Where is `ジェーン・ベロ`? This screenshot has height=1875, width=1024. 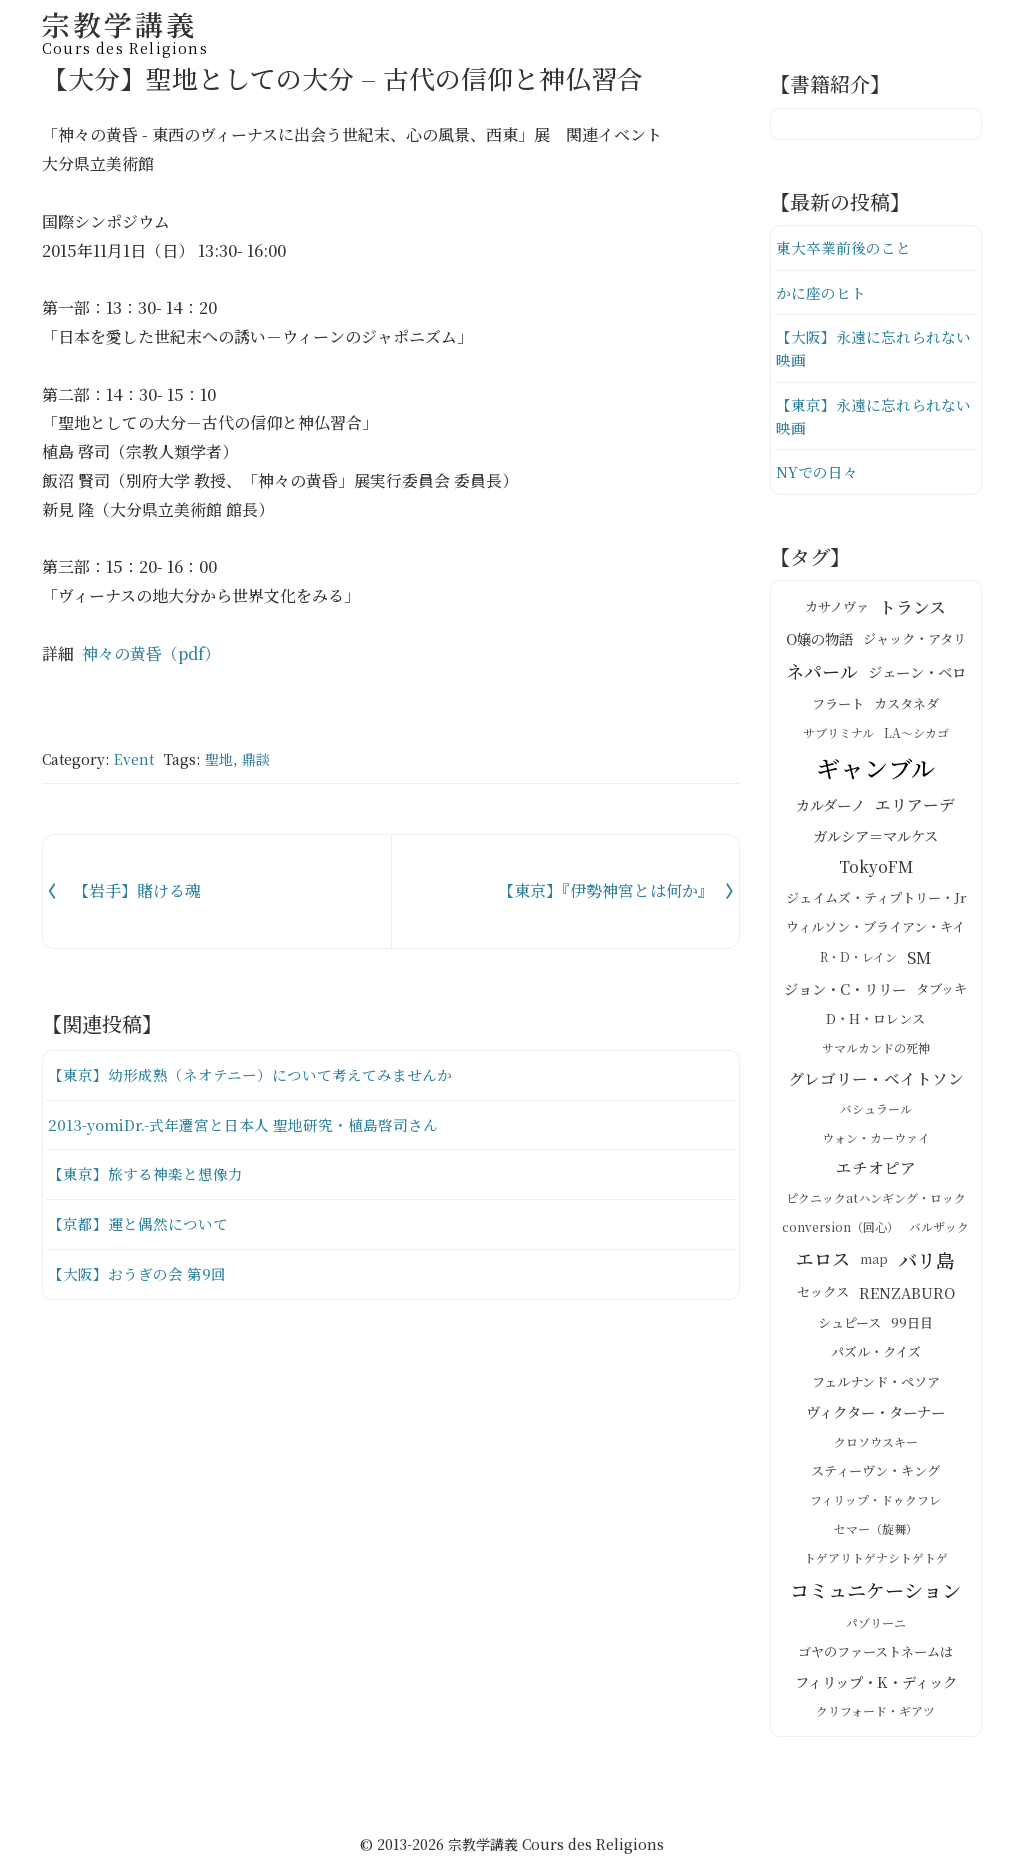
ジェーン・ベロ is located at coordinates (917, 674).